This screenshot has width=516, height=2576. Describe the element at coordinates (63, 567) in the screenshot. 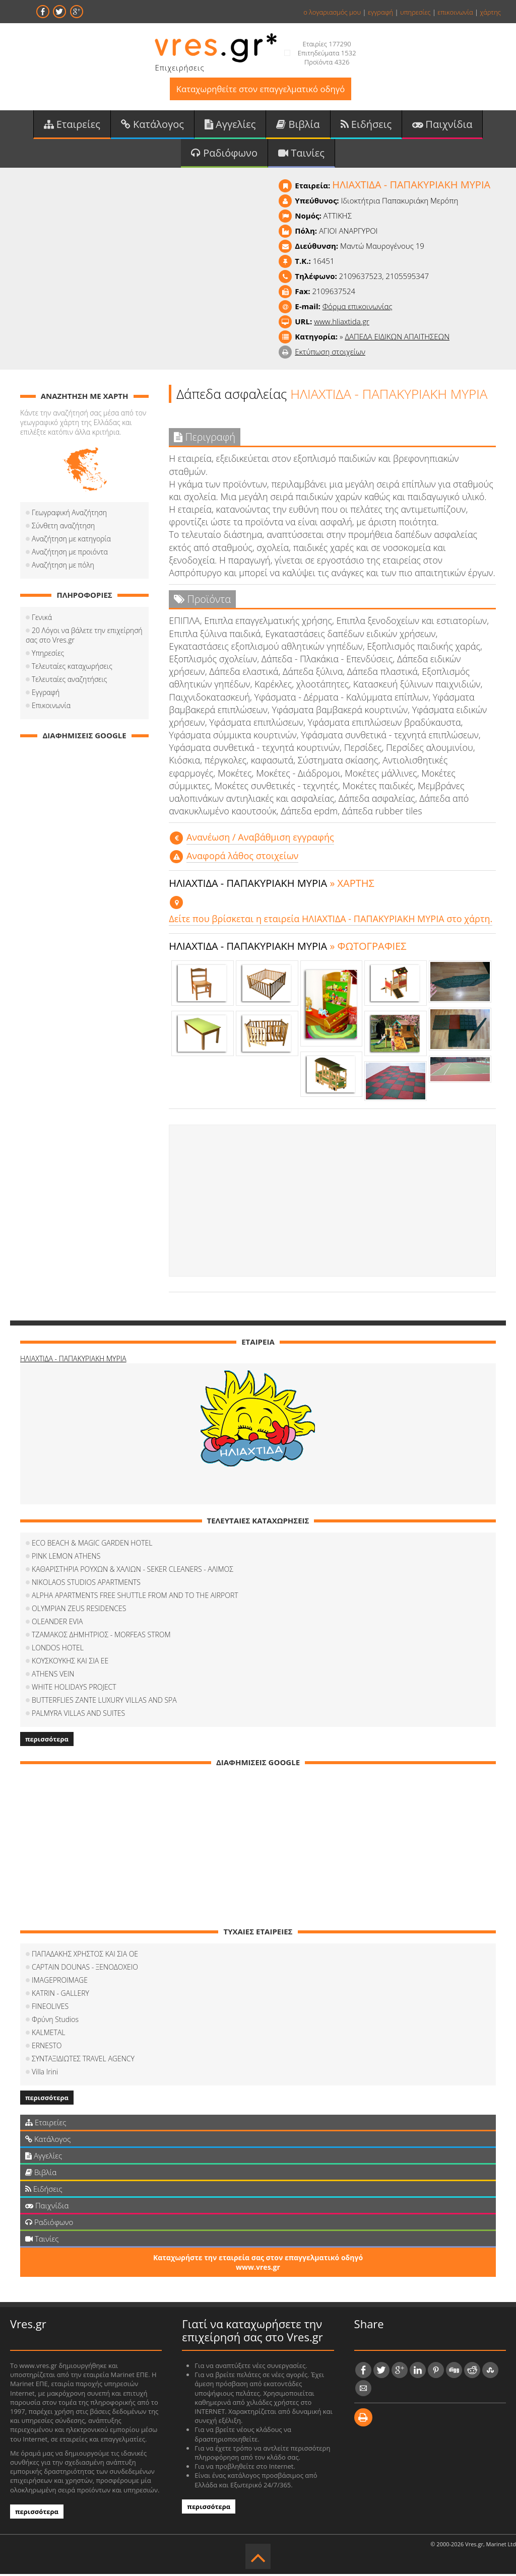

I see `Αναζήτηση με πόλη` at that location.